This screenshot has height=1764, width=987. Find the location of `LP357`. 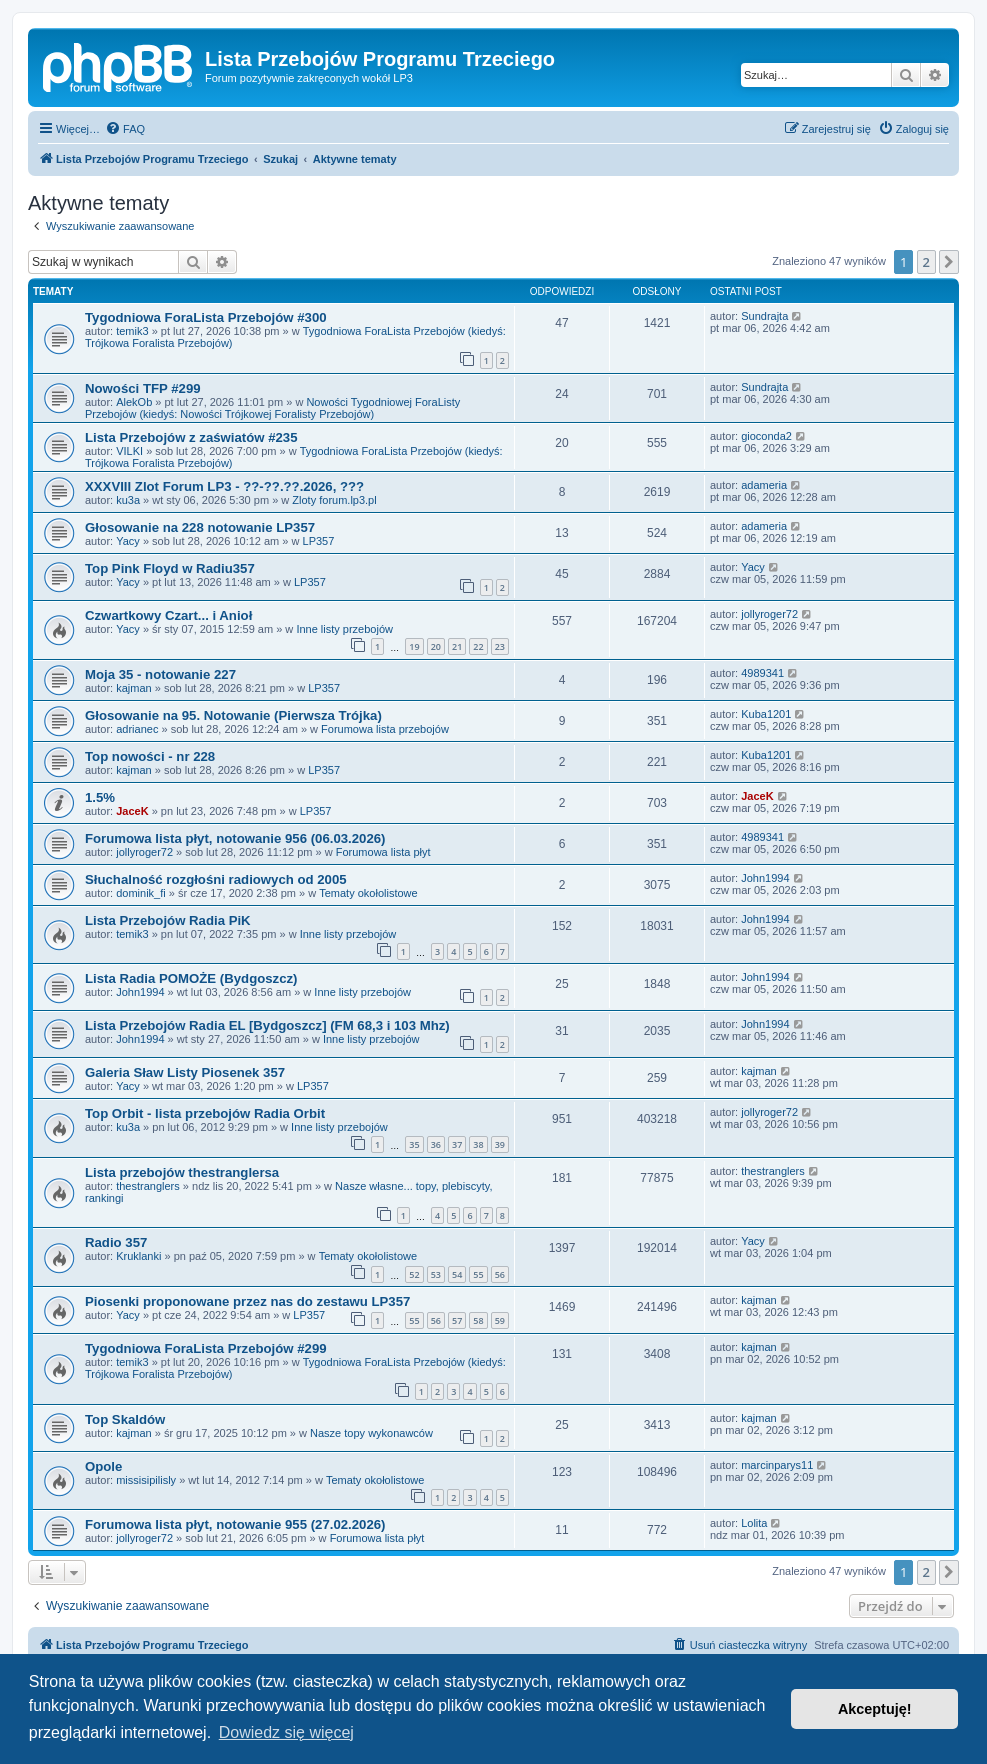

LP357 is located at coordinates (319, 541).